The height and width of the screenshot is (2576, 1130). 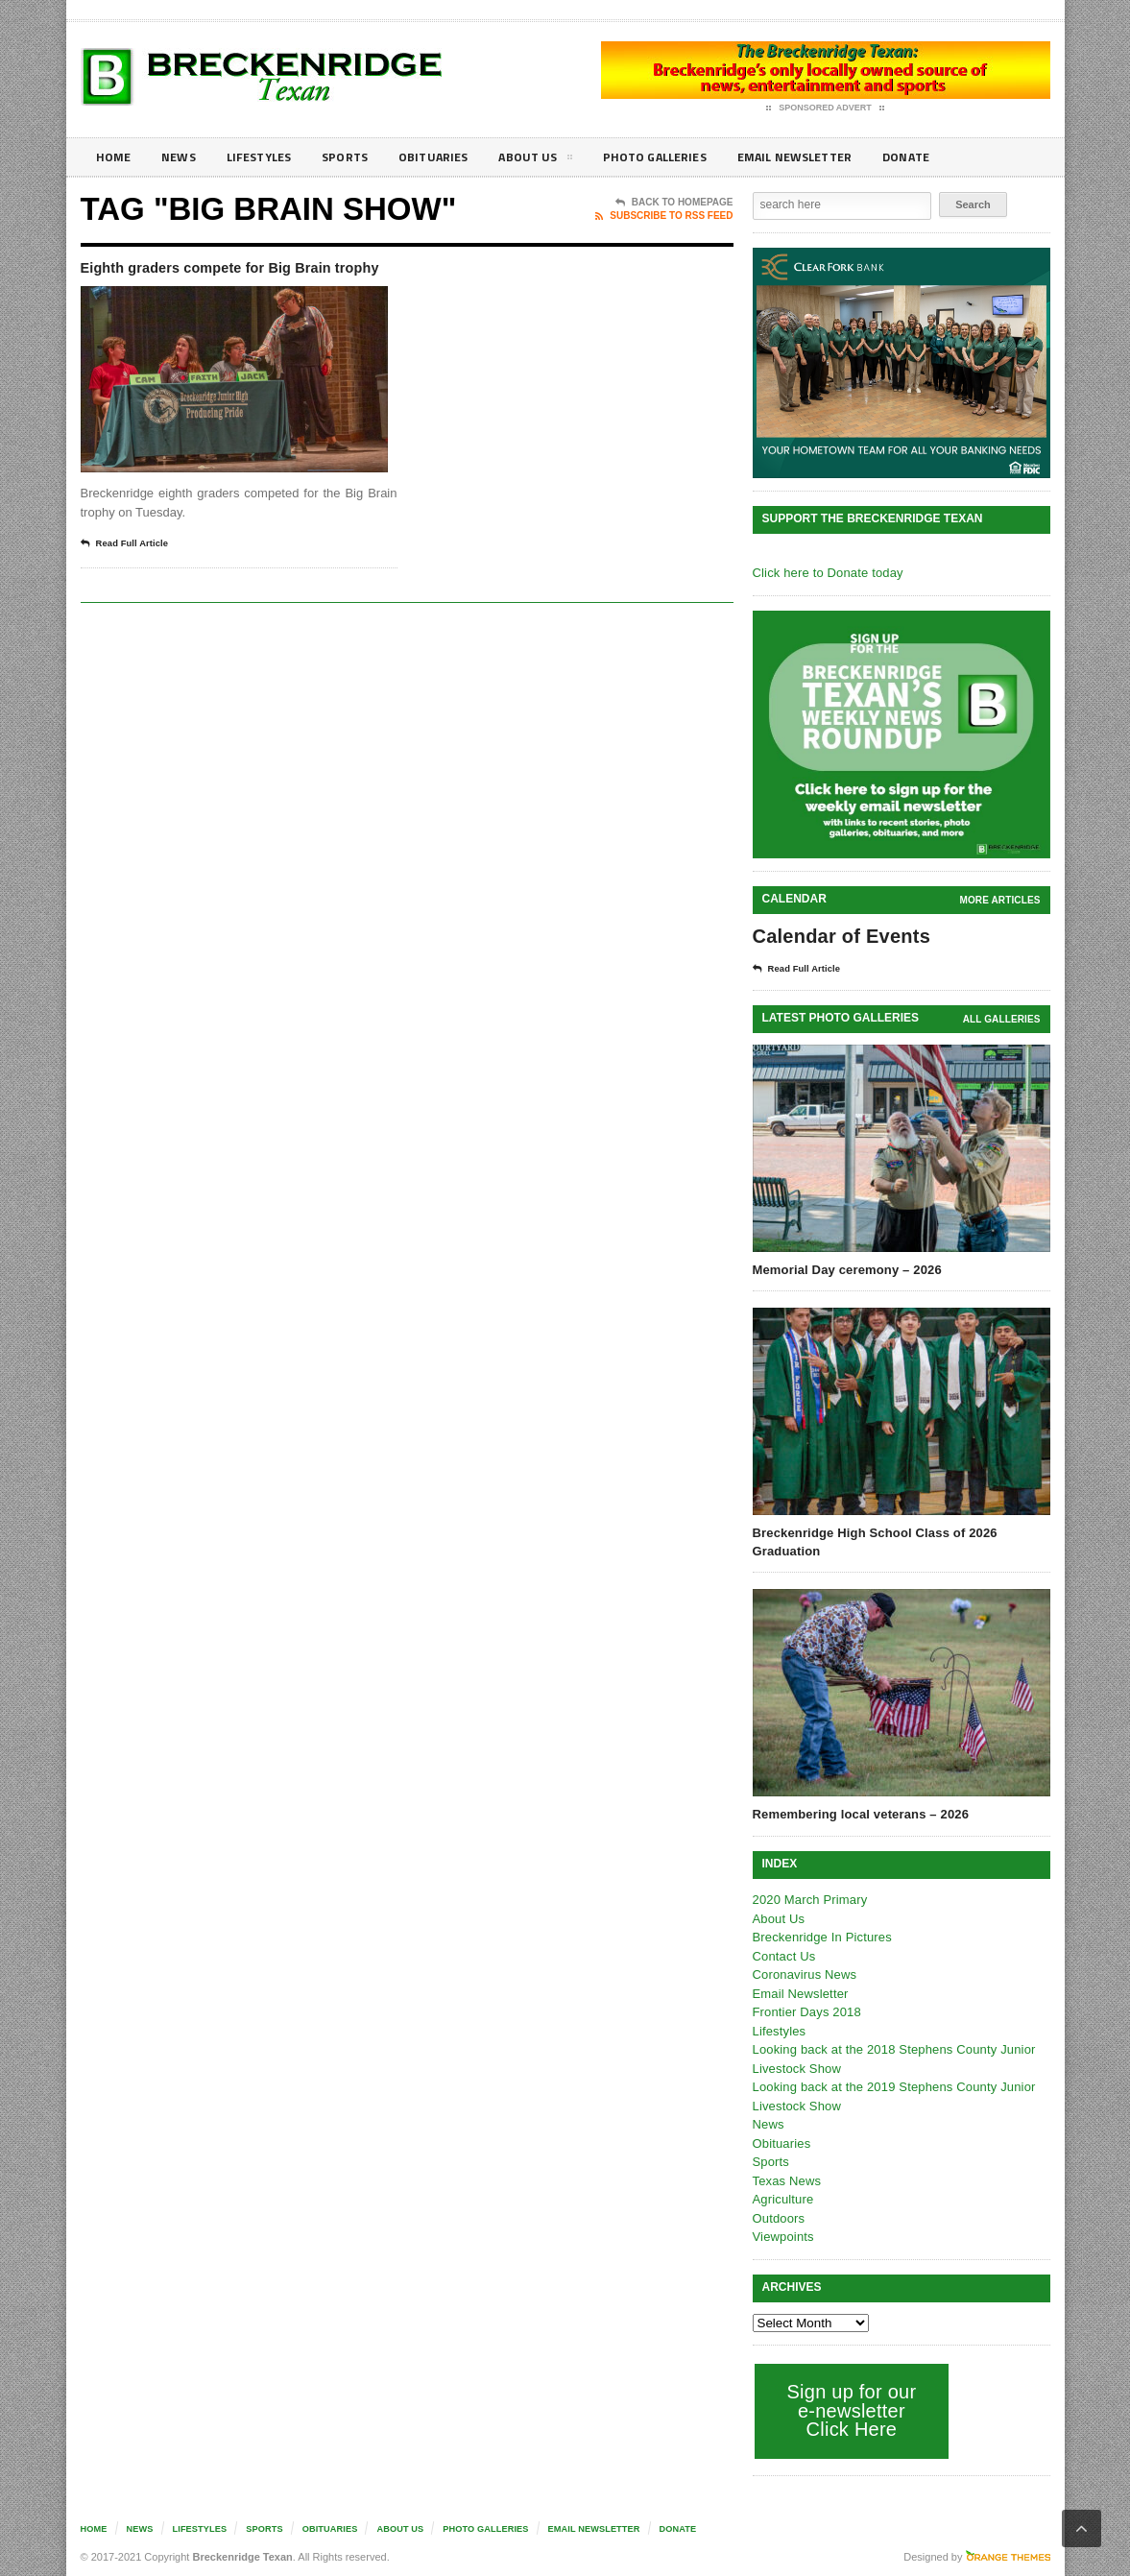 I want to click on Subscribe To RSS Feed, so click(x=664, y=216).